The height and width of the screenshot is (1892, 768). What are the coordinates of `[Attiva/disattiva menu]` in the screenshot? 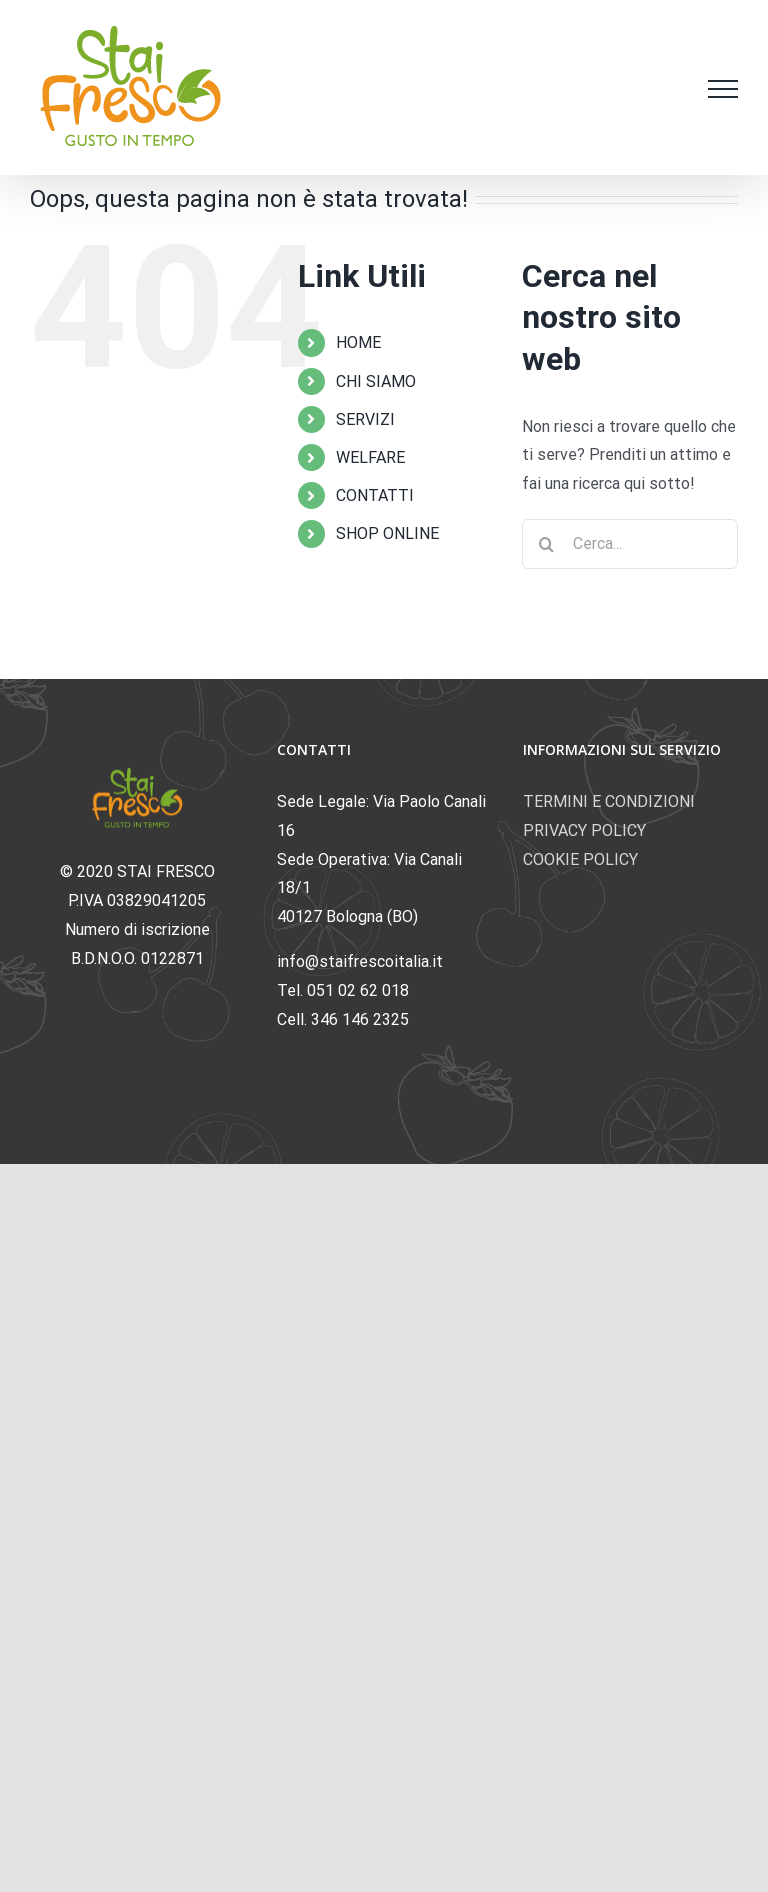 It's located at (723, 89).